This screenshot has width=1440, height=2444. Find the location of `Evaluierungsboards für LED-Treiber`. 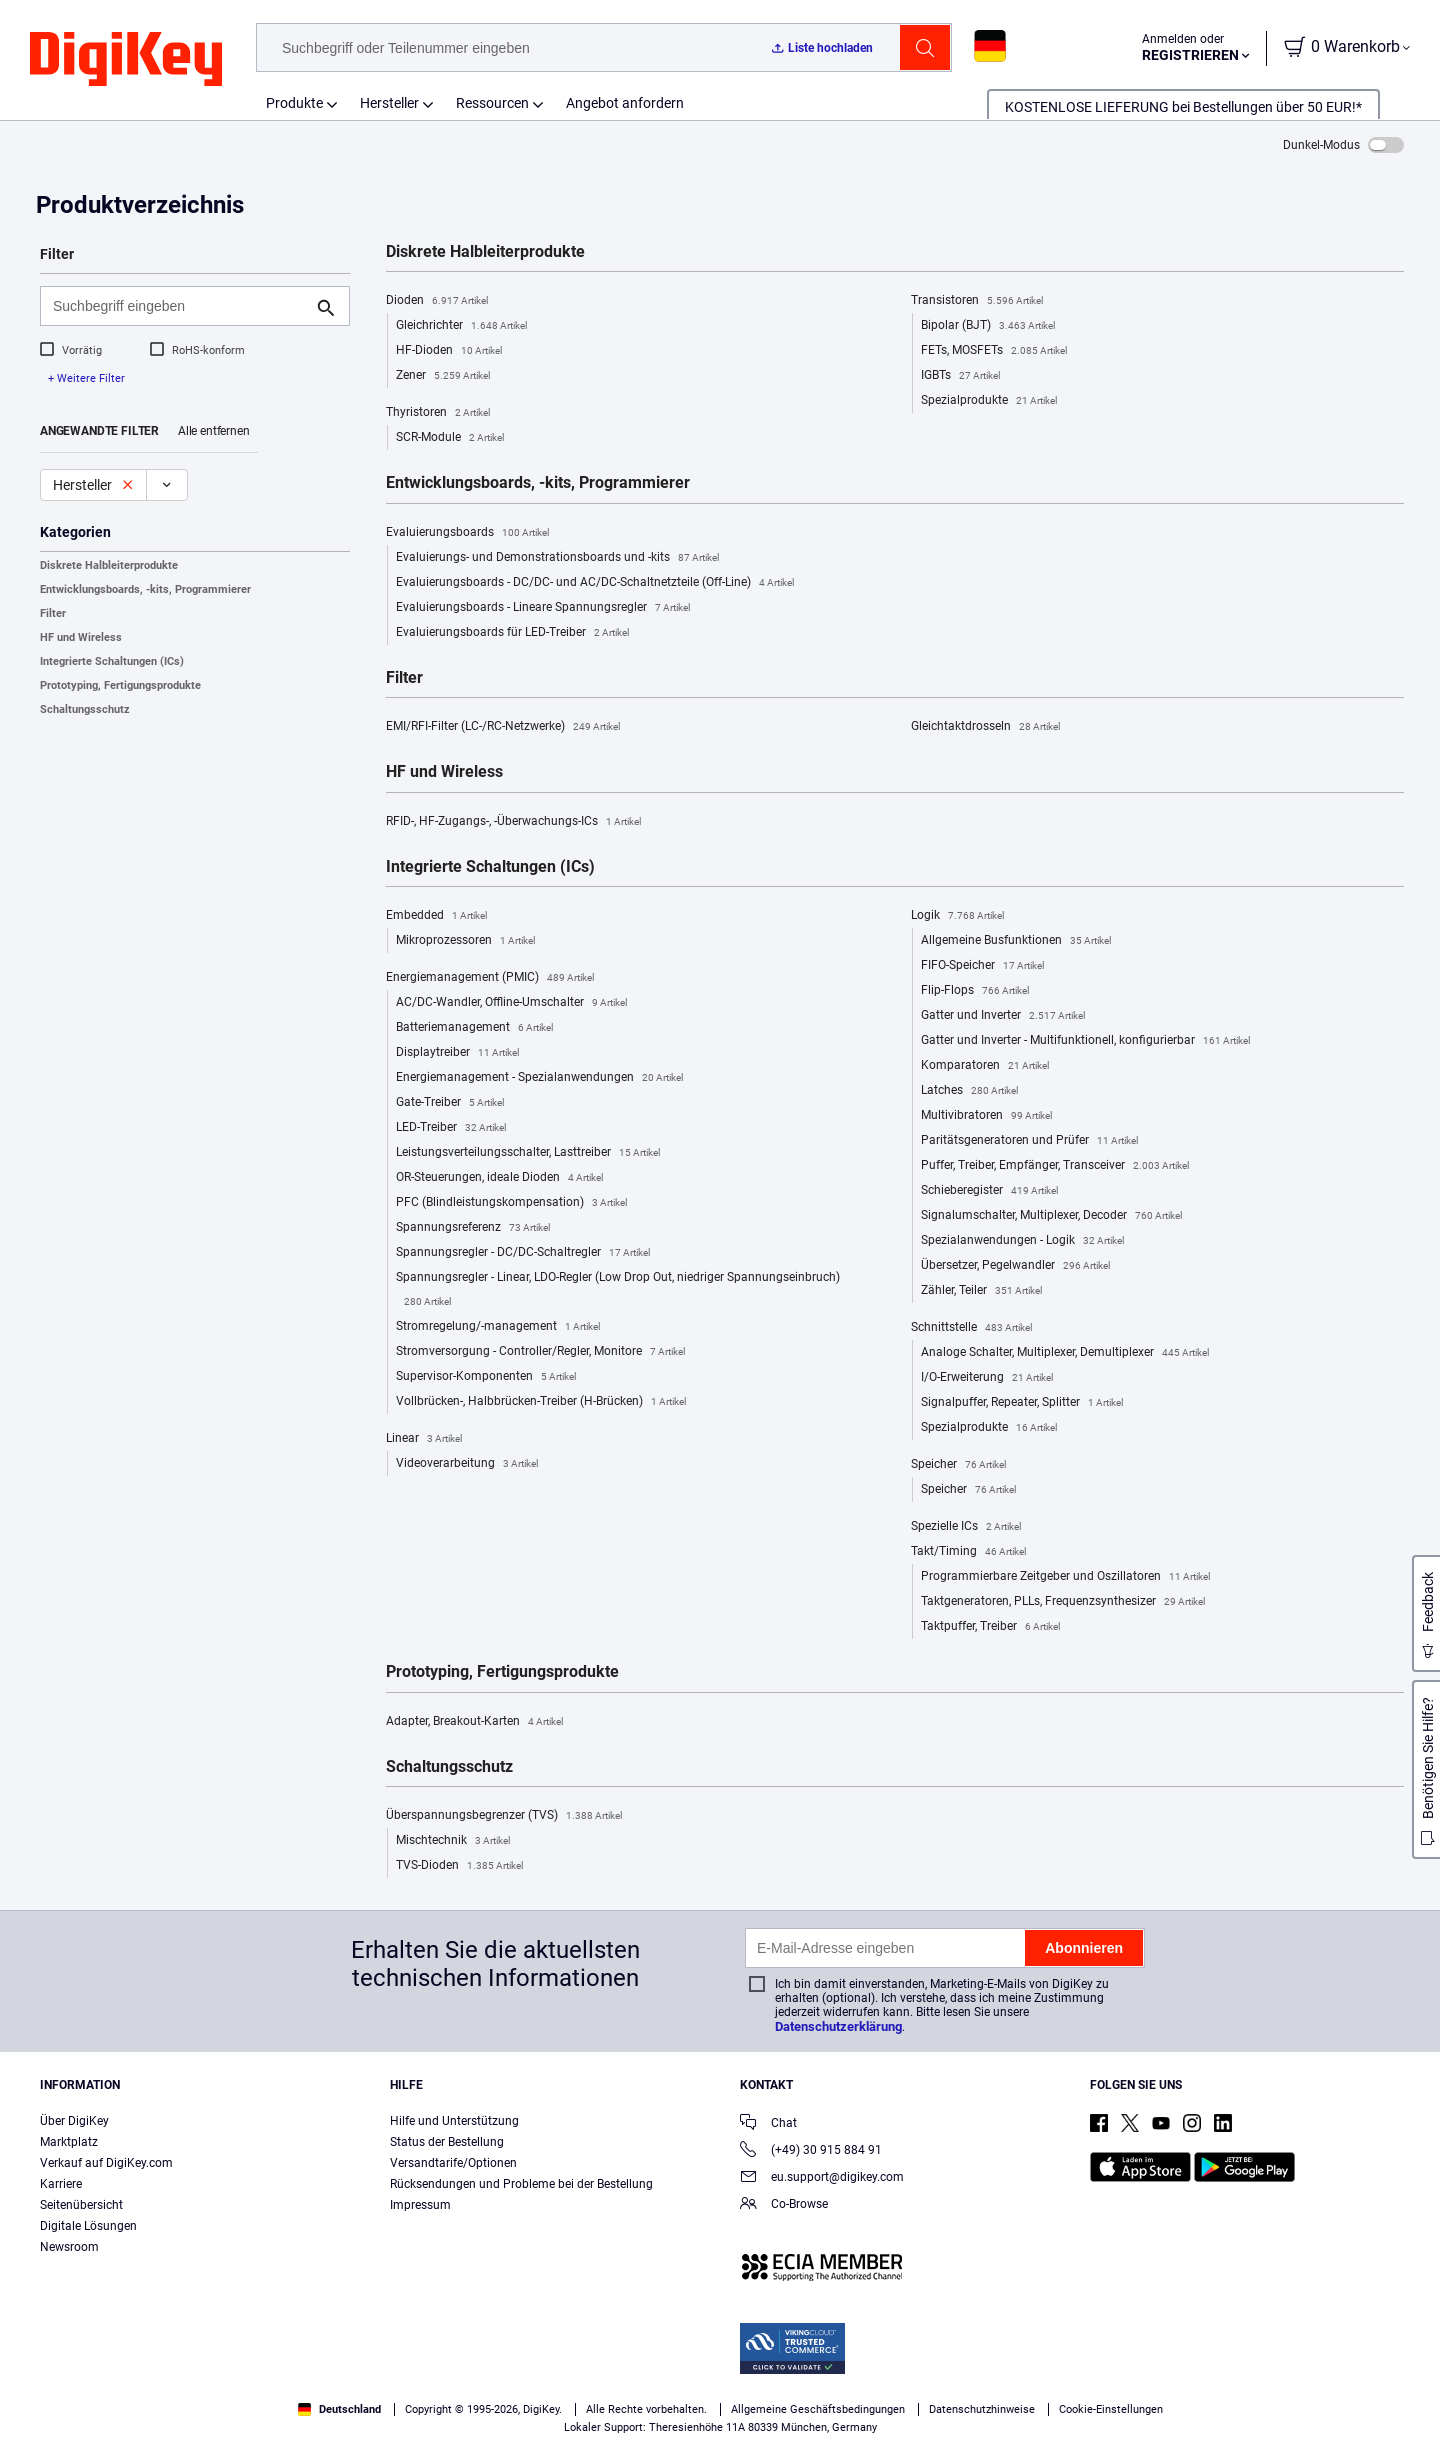

Evaluierungsboards für LED-Treiber is located at coordinates (512, 633).